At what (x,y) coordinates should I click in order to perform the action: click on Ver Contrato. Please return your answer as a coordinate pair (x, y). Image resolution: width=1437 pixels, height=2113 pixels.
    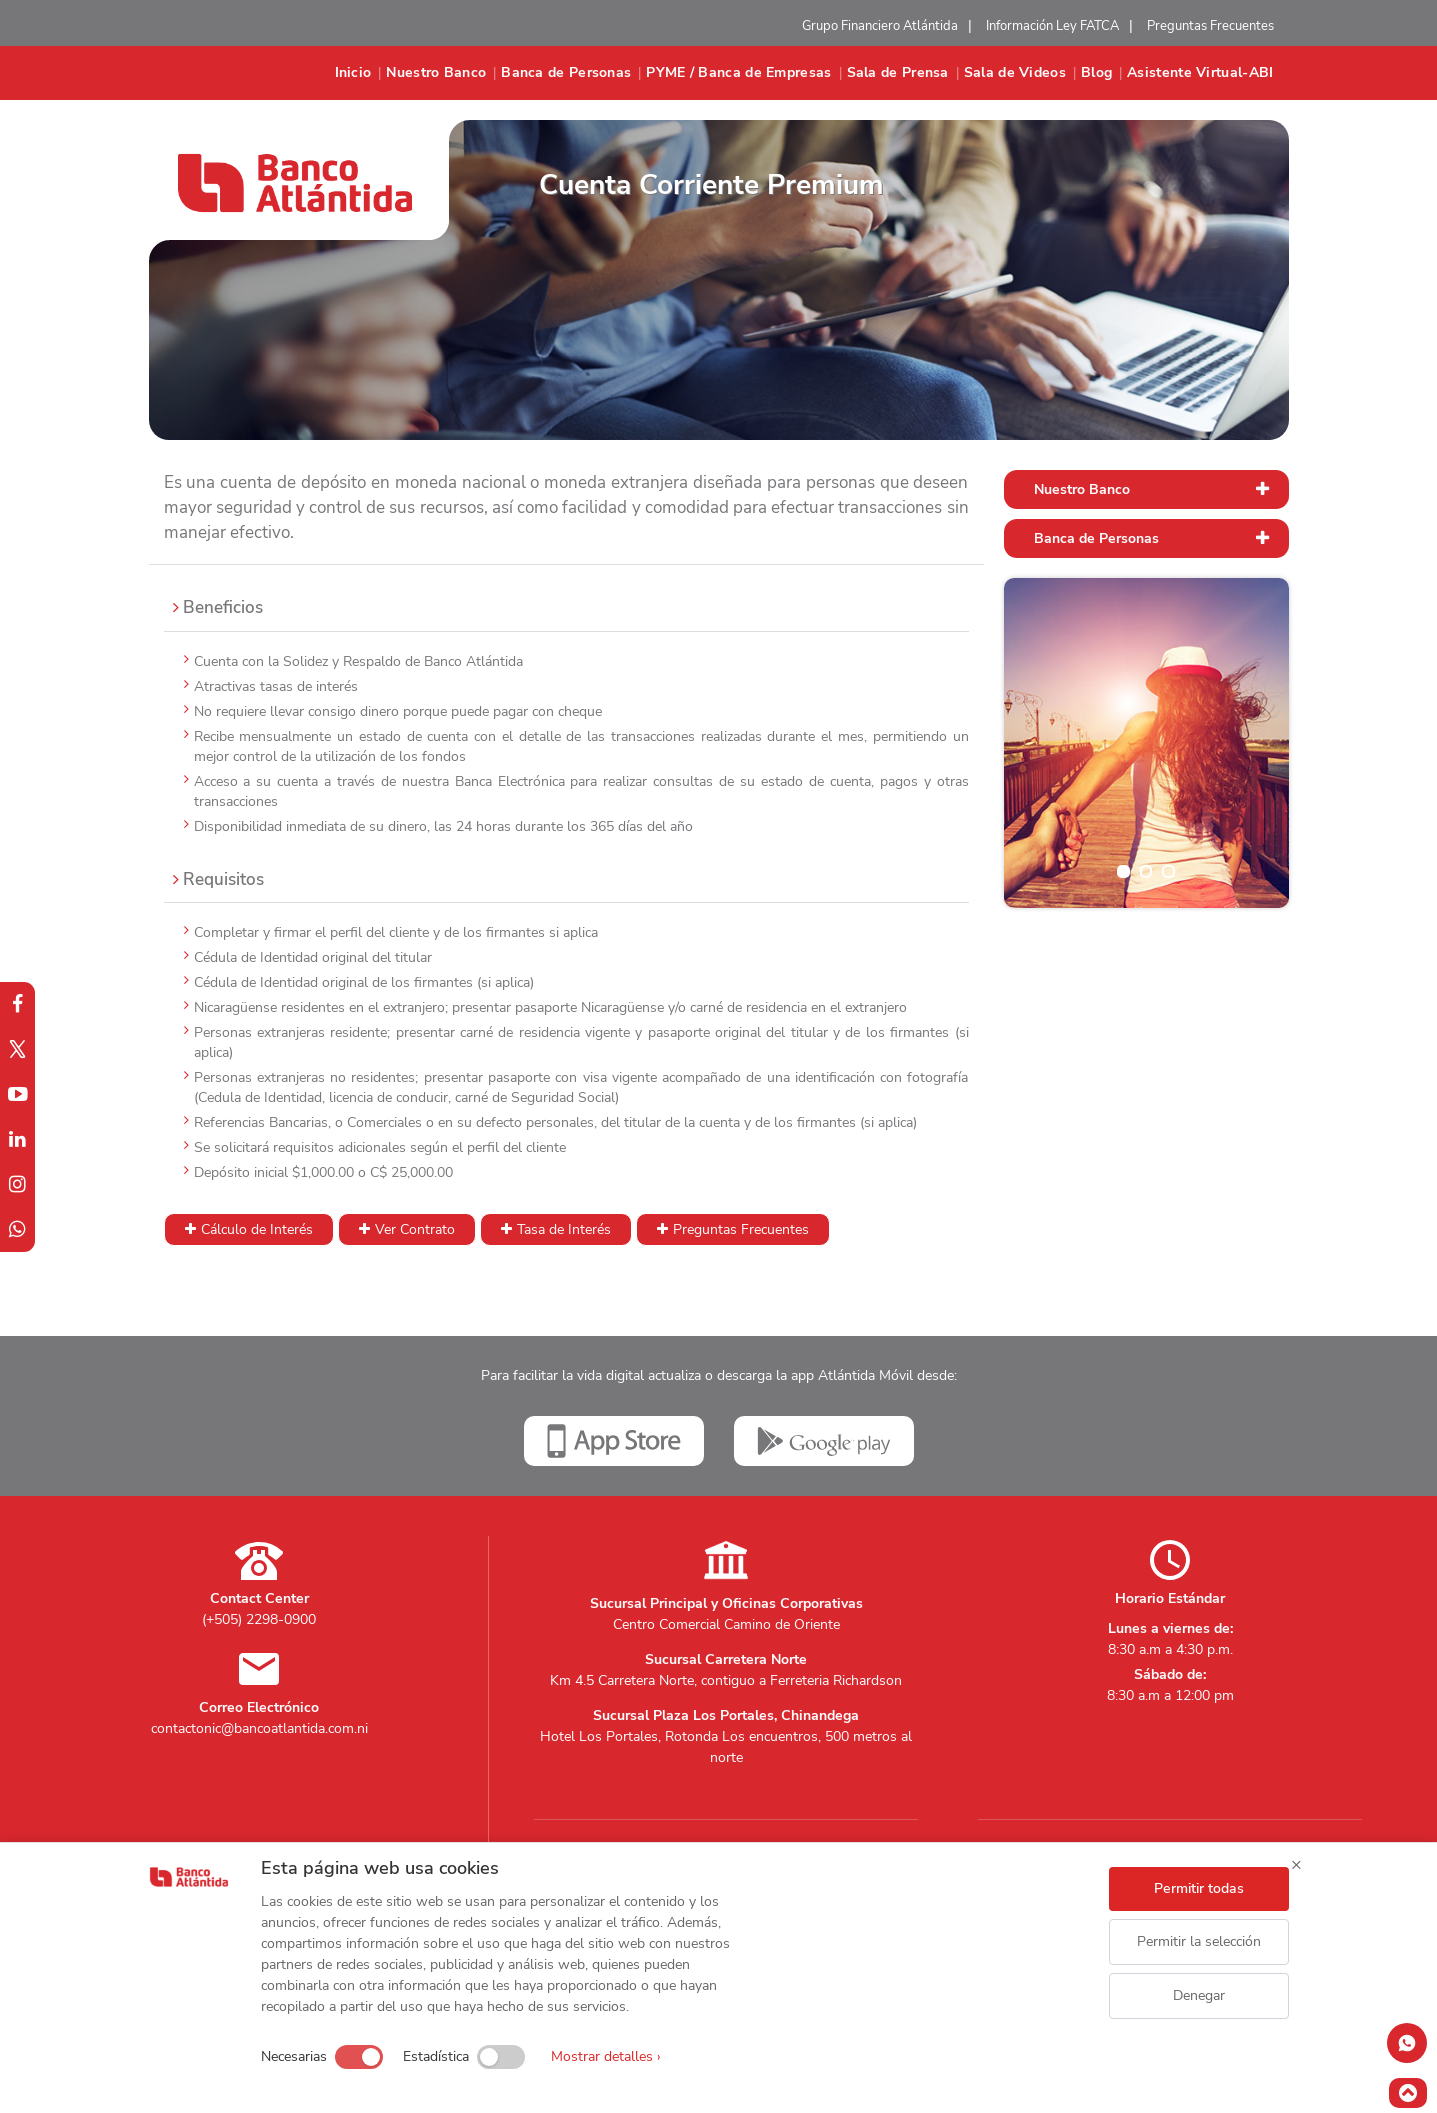
    Looking at the image, I should click on (415, 1229).